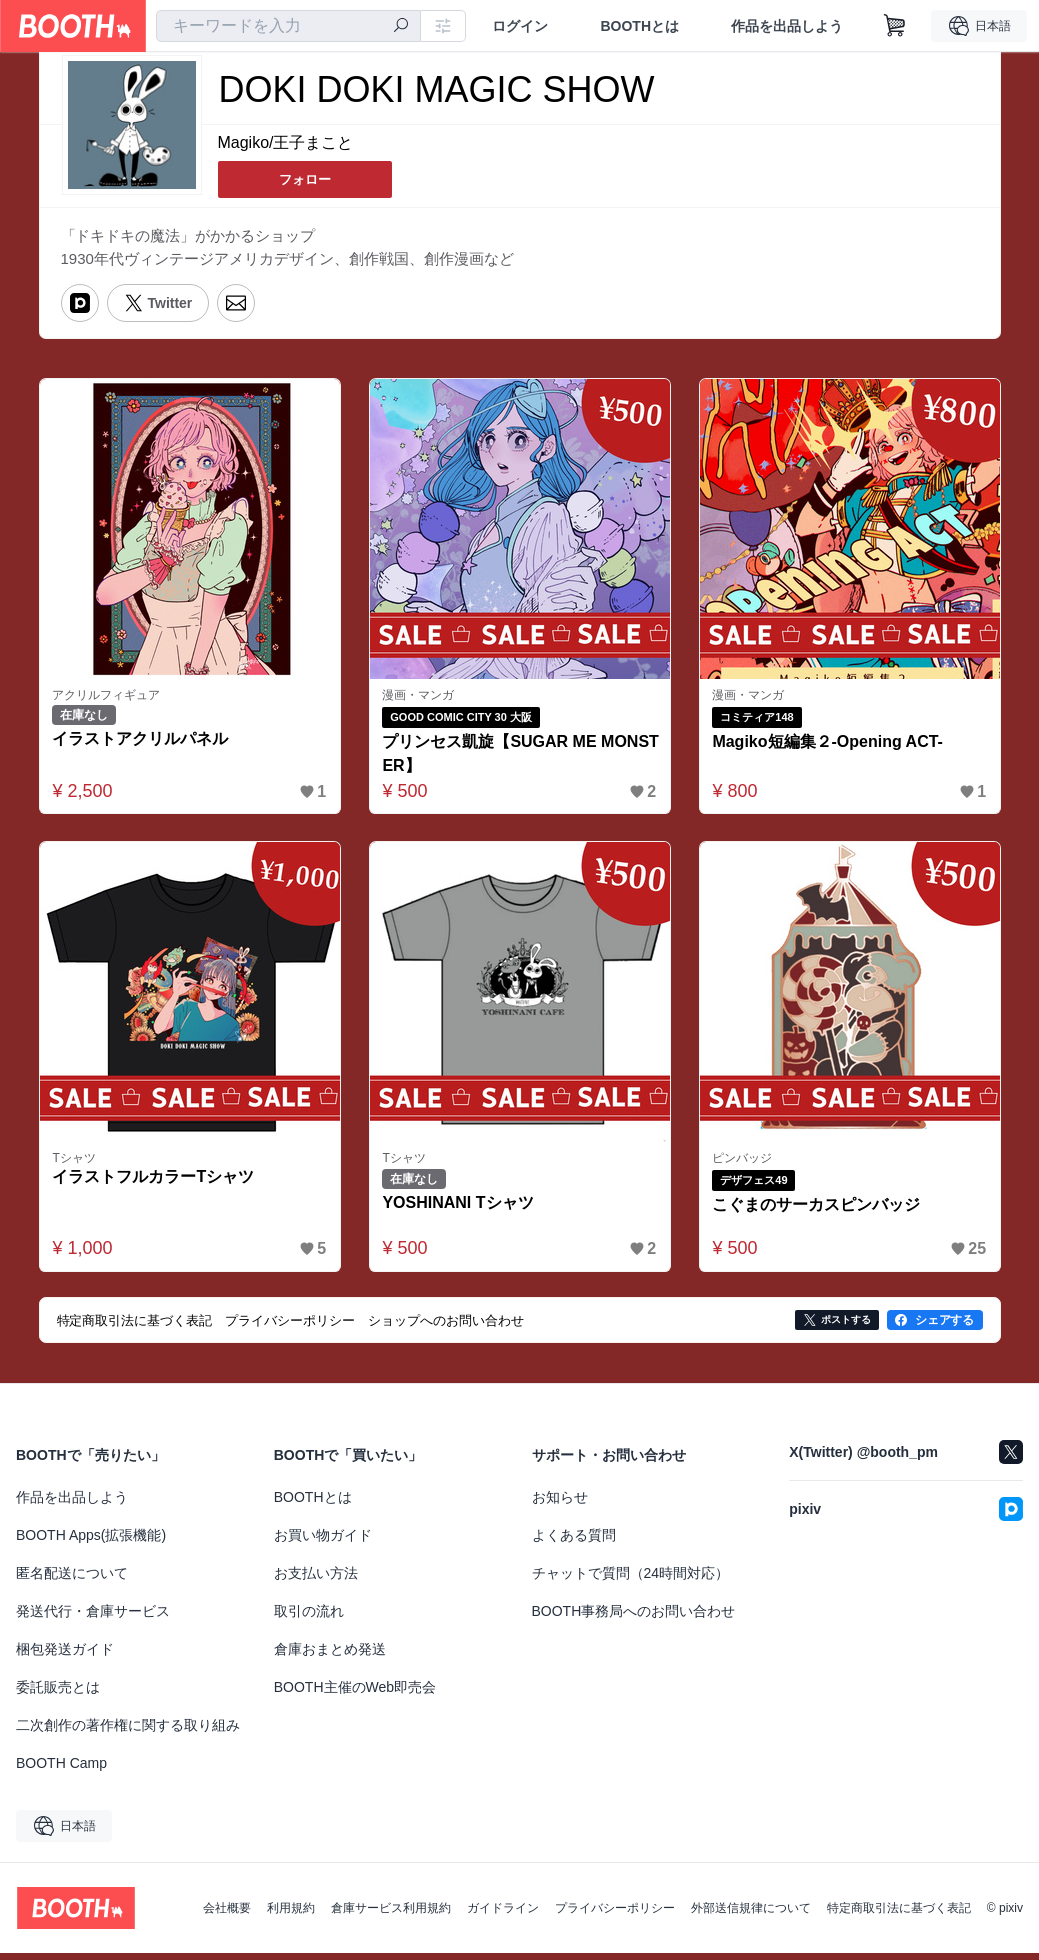 Image resolution: width=1039 pixels, height=1960 pixels. Describe the element at coordinates (503, 1915) in the screenshot. I see `ガイドライン` at that location.